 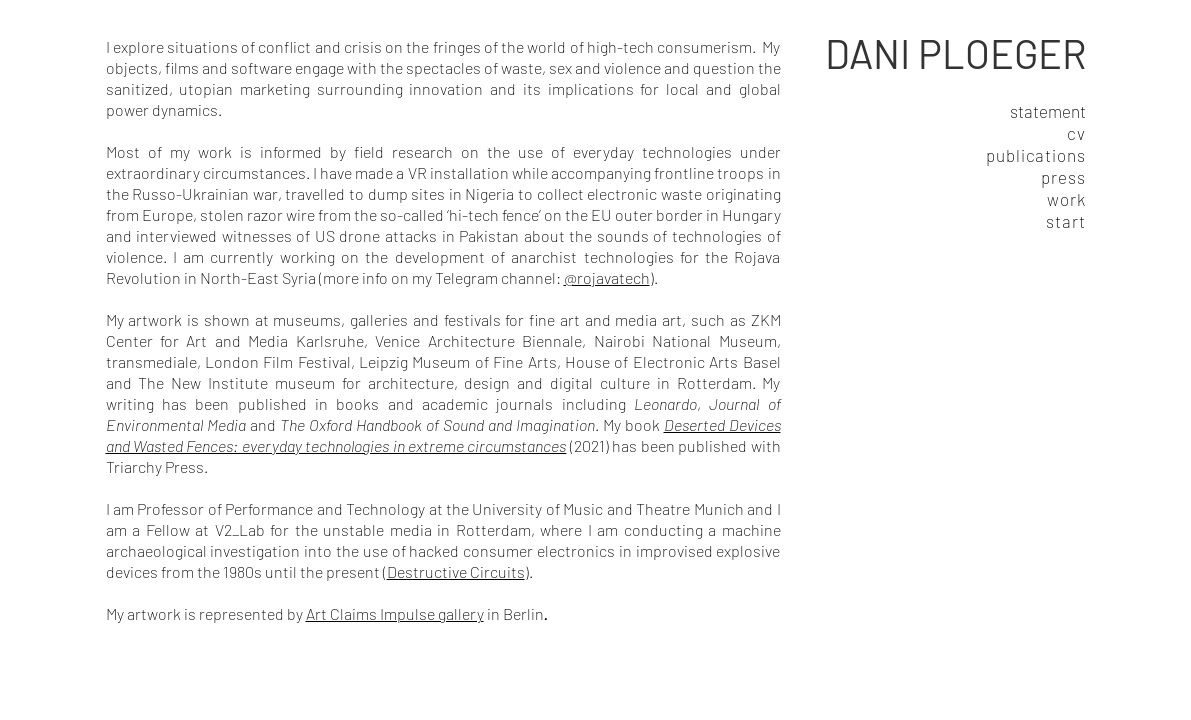 What do you see at coordinates (607, 277) in the screenshot?
I see `@rojavatech` at bounding box center [607, 277].